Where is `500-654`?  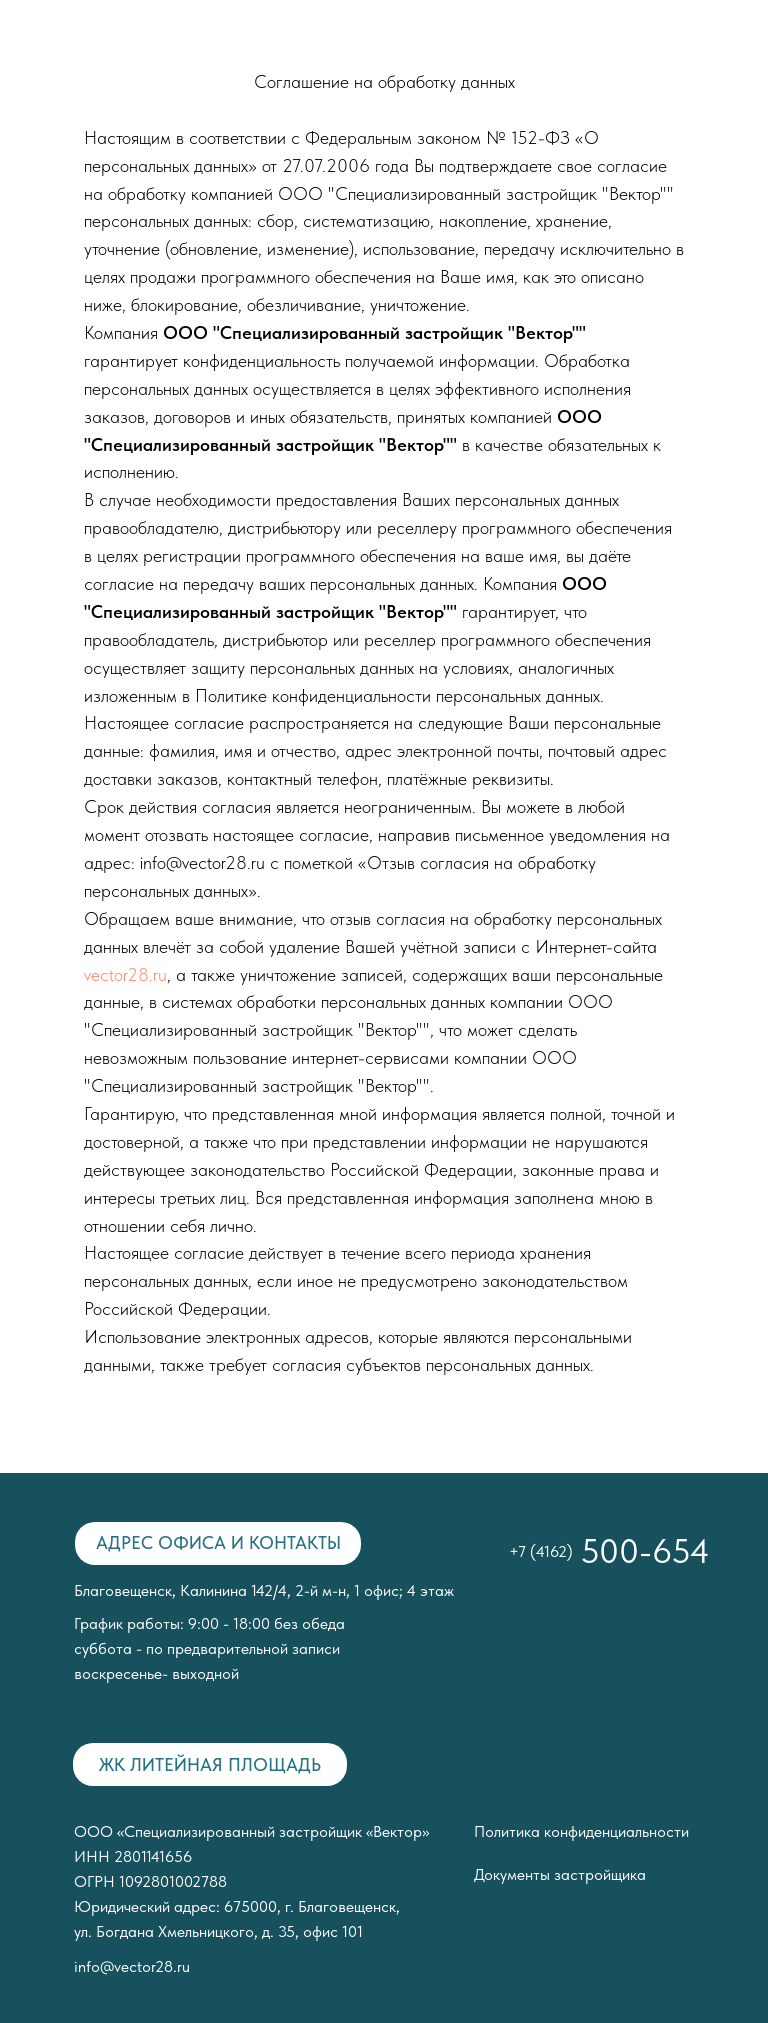
500-654 is located at coordinates (645, 1551).